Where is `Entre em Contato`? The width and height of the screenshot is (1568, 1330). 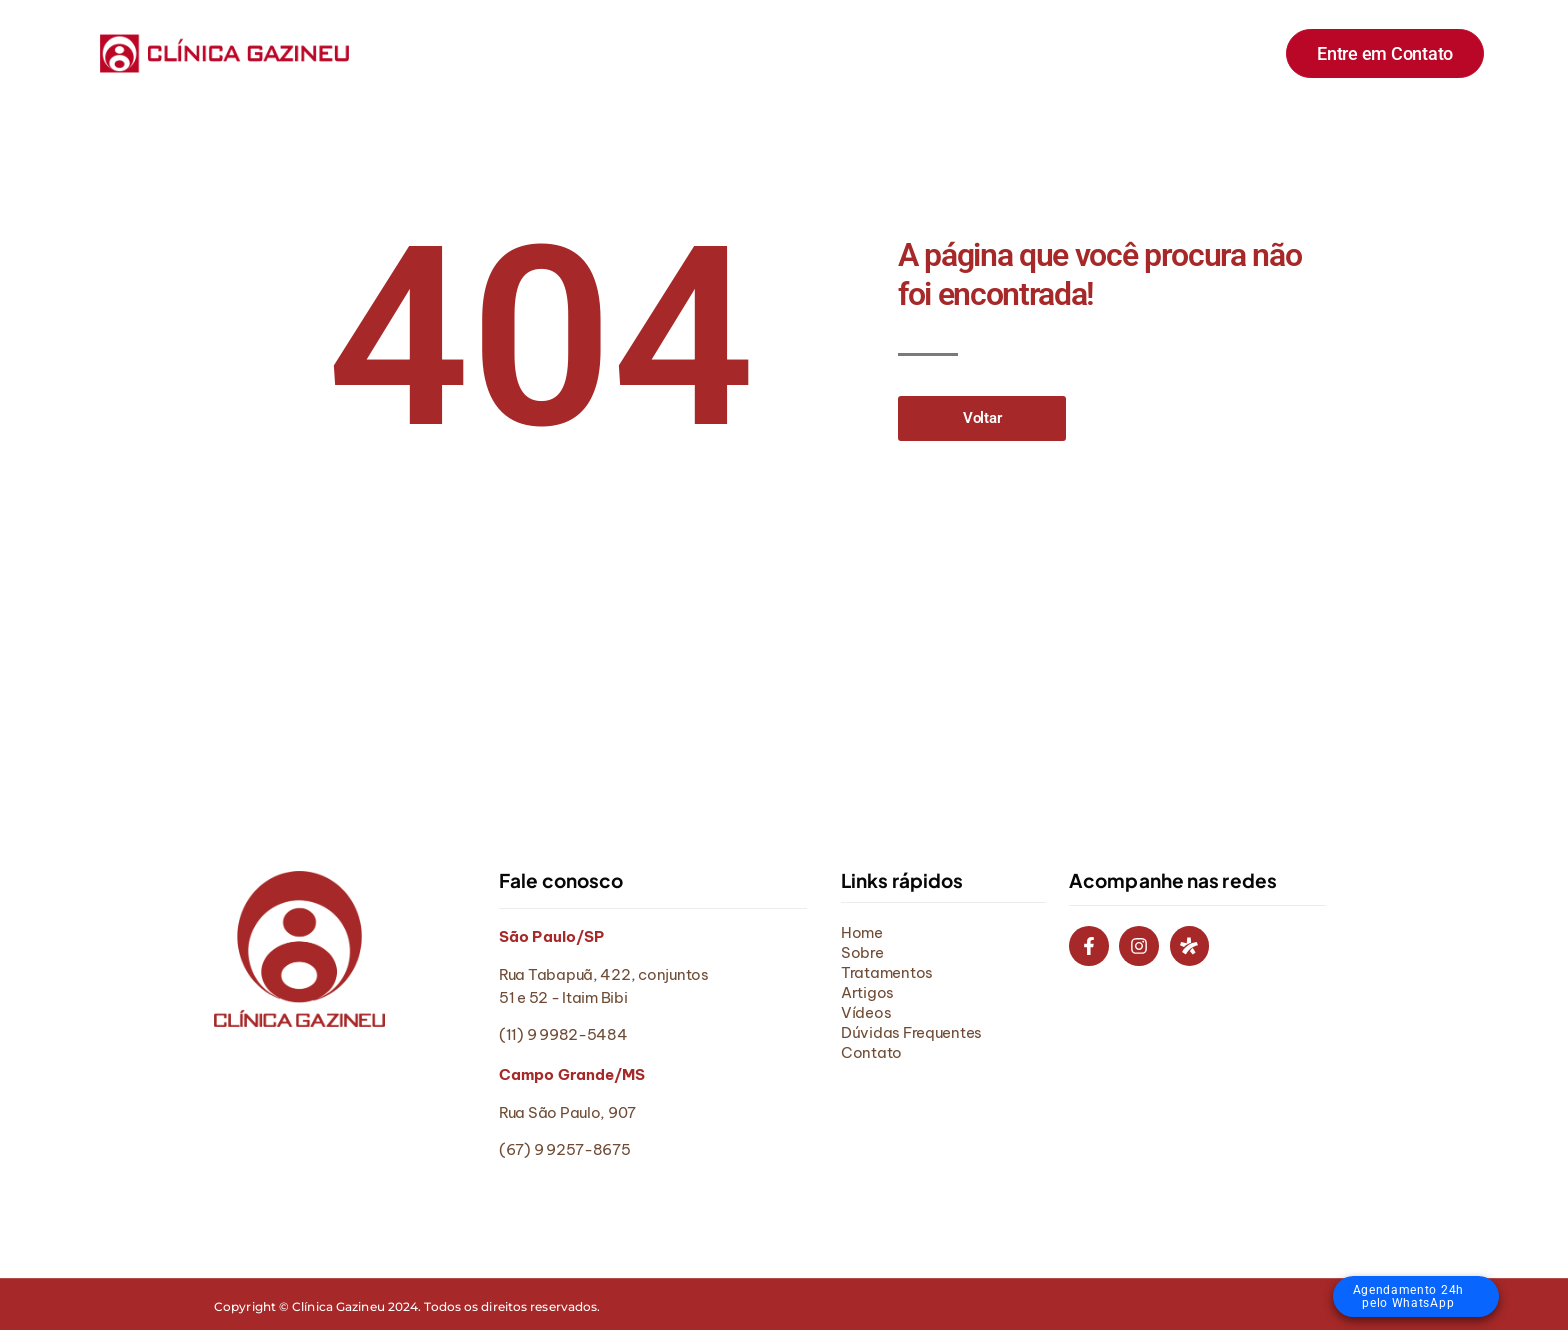
Entre em Contato is located at coordinates (1385, 53).